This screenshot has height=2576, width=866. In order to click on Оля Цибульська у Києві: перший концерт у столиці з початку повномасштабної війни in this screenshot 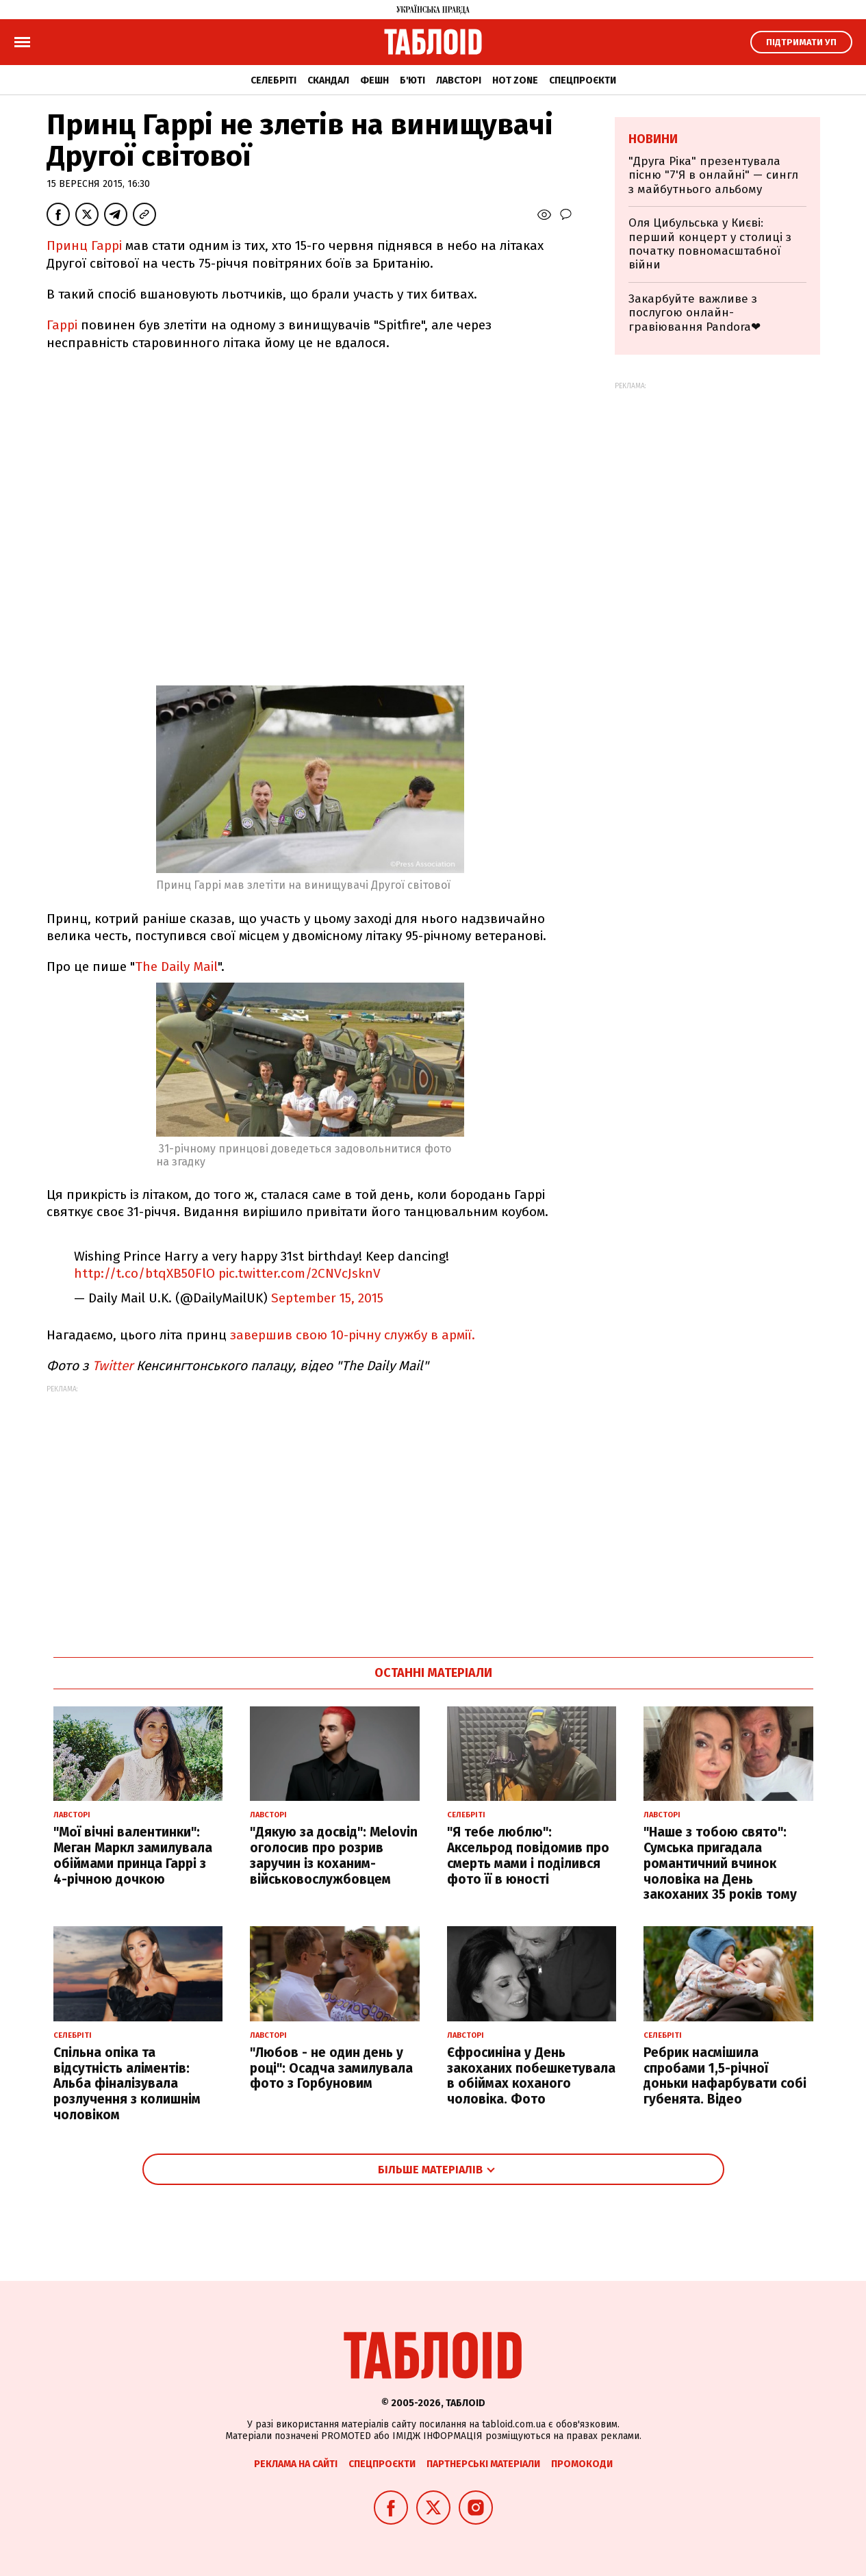, I will do `click(709, 244)`.